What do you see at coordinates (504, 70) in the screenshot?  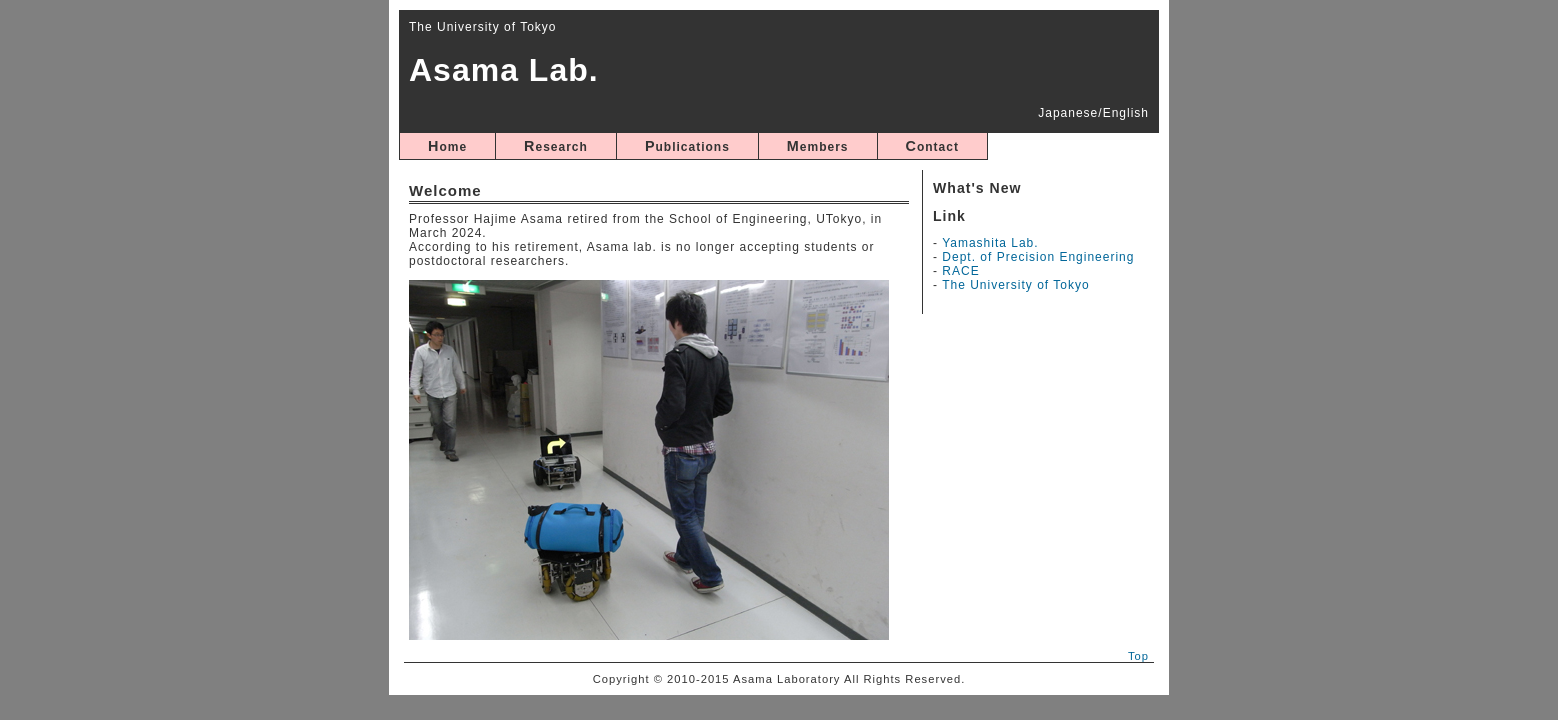 I see `Asama Lab.` at bounding box center [504, 70].